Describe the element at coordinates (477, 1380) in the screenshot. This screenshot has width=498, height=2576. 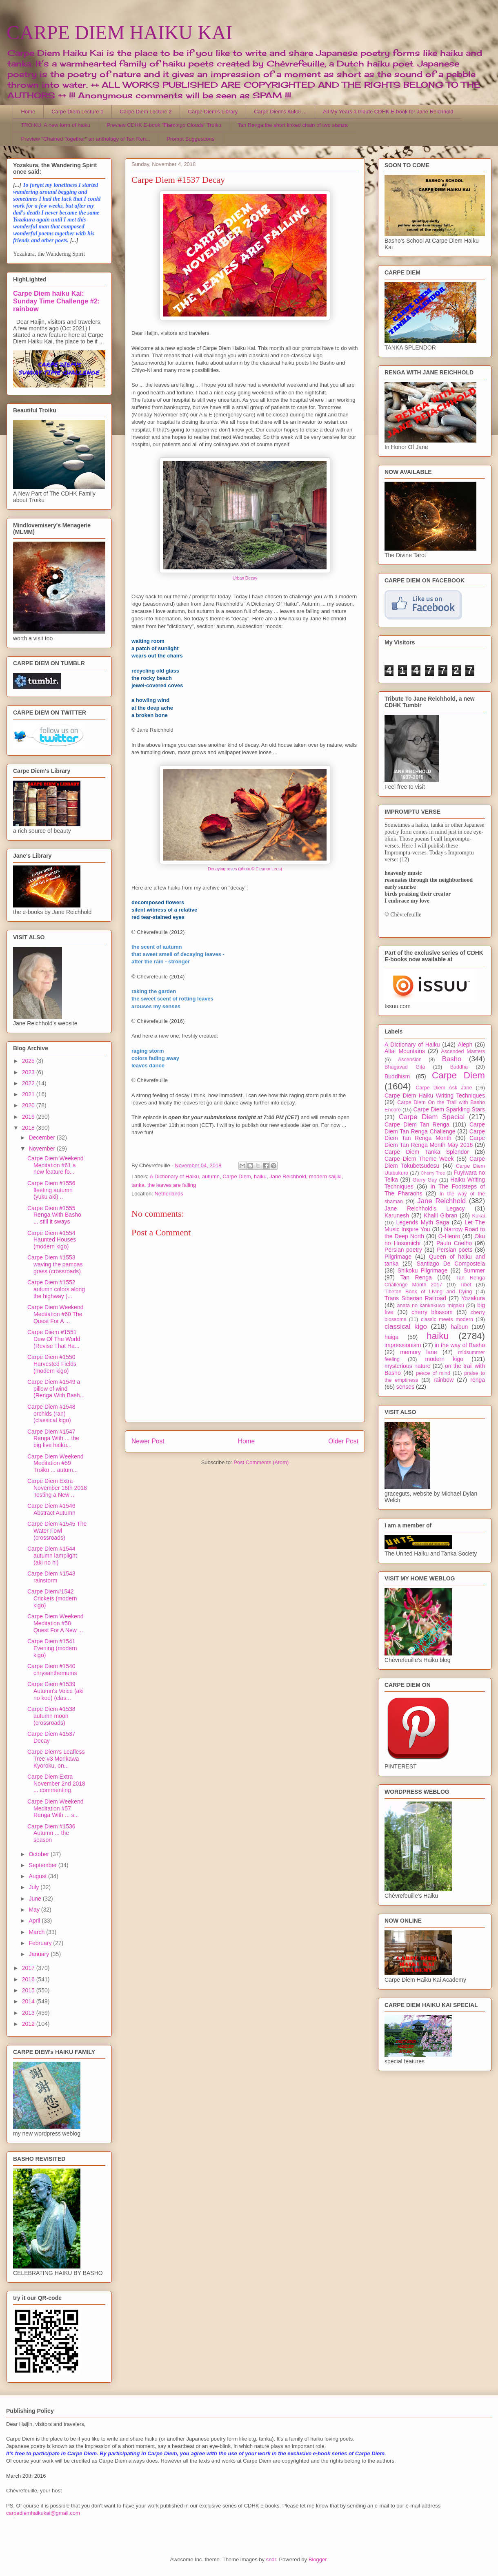
I see `renga` at that location.